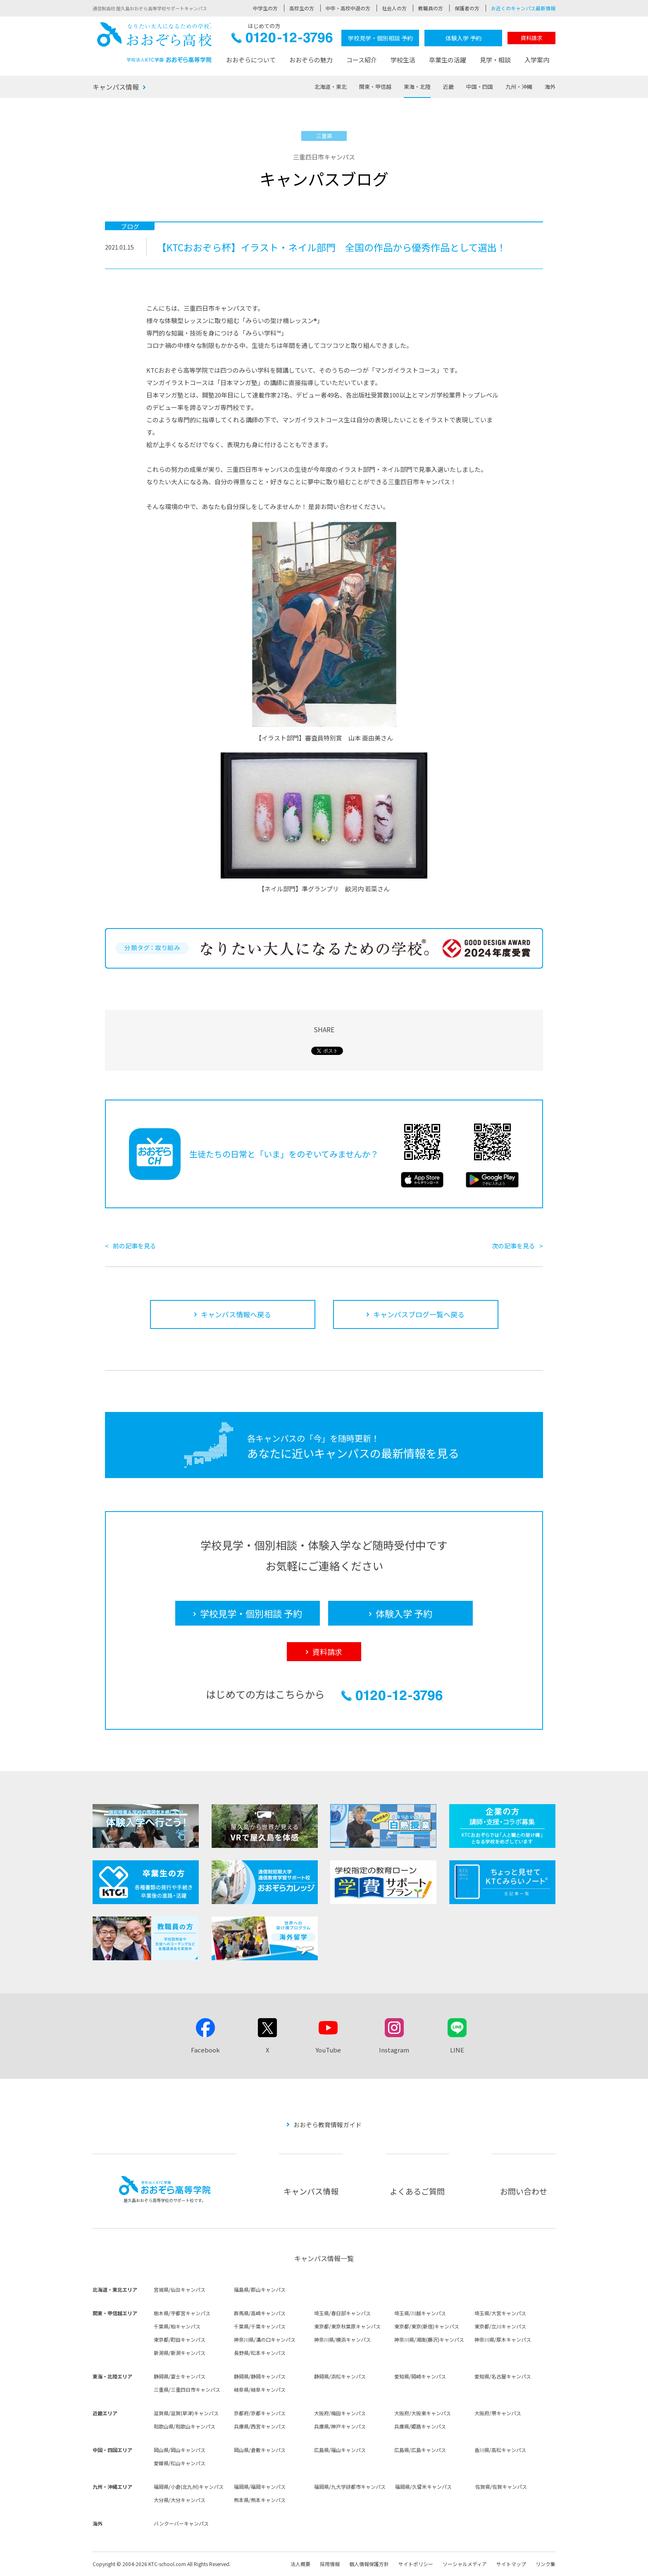 The width and height of the screenshot is (648, 2576). Describe the element at coordinates (179, 2339) in the screenshot. I see `東京都/町田キャンパス` at that location.